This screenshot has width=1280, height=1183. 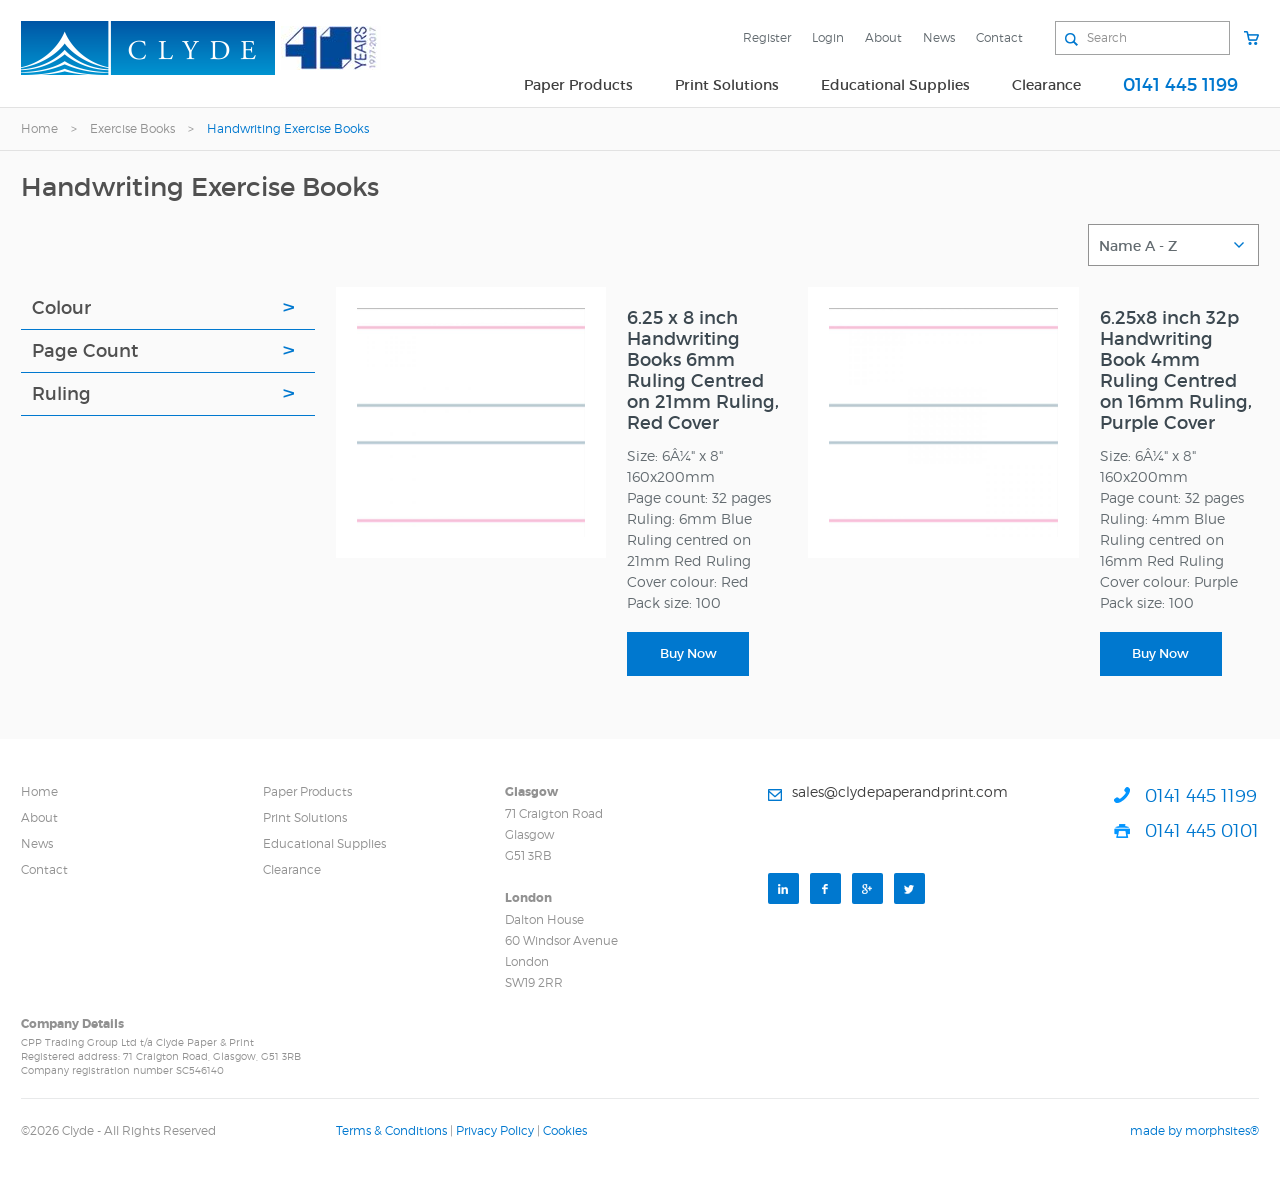 What do you see at coordinates (883, 37) in the screenshot?
I see `About` at bounding box center [883, 37].